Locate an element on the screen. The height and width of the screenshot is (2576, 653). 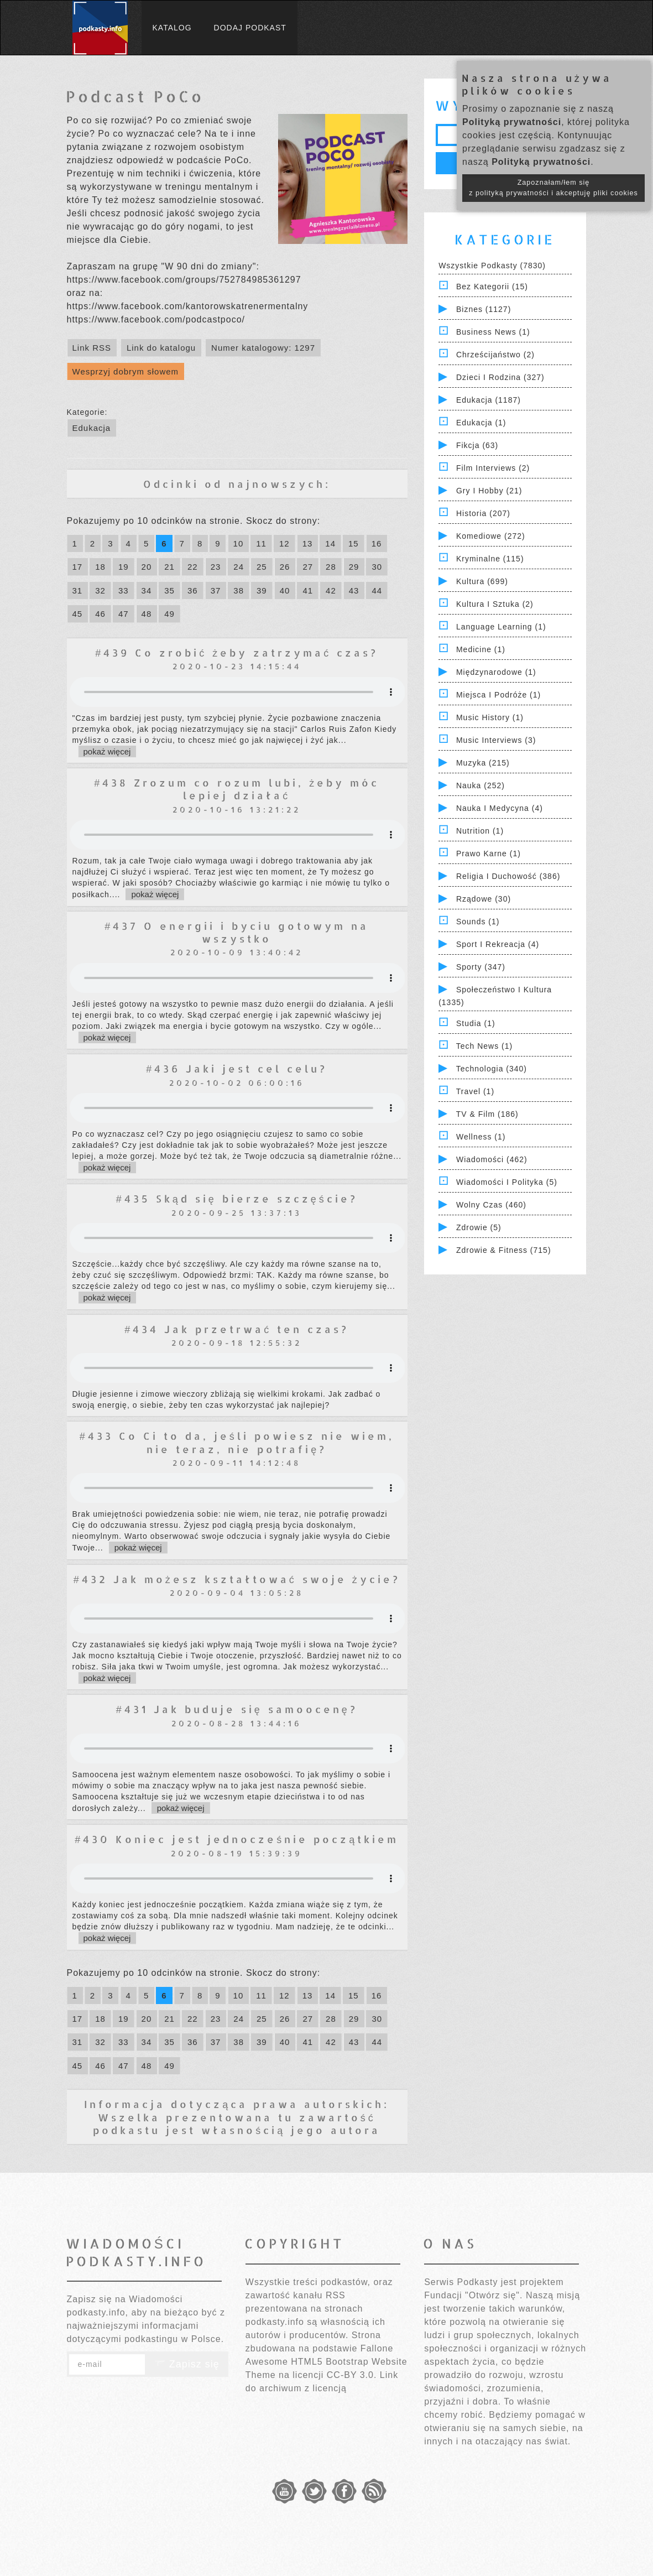
Numer katalogowy: 1297 is located at coordinates (263, 347).